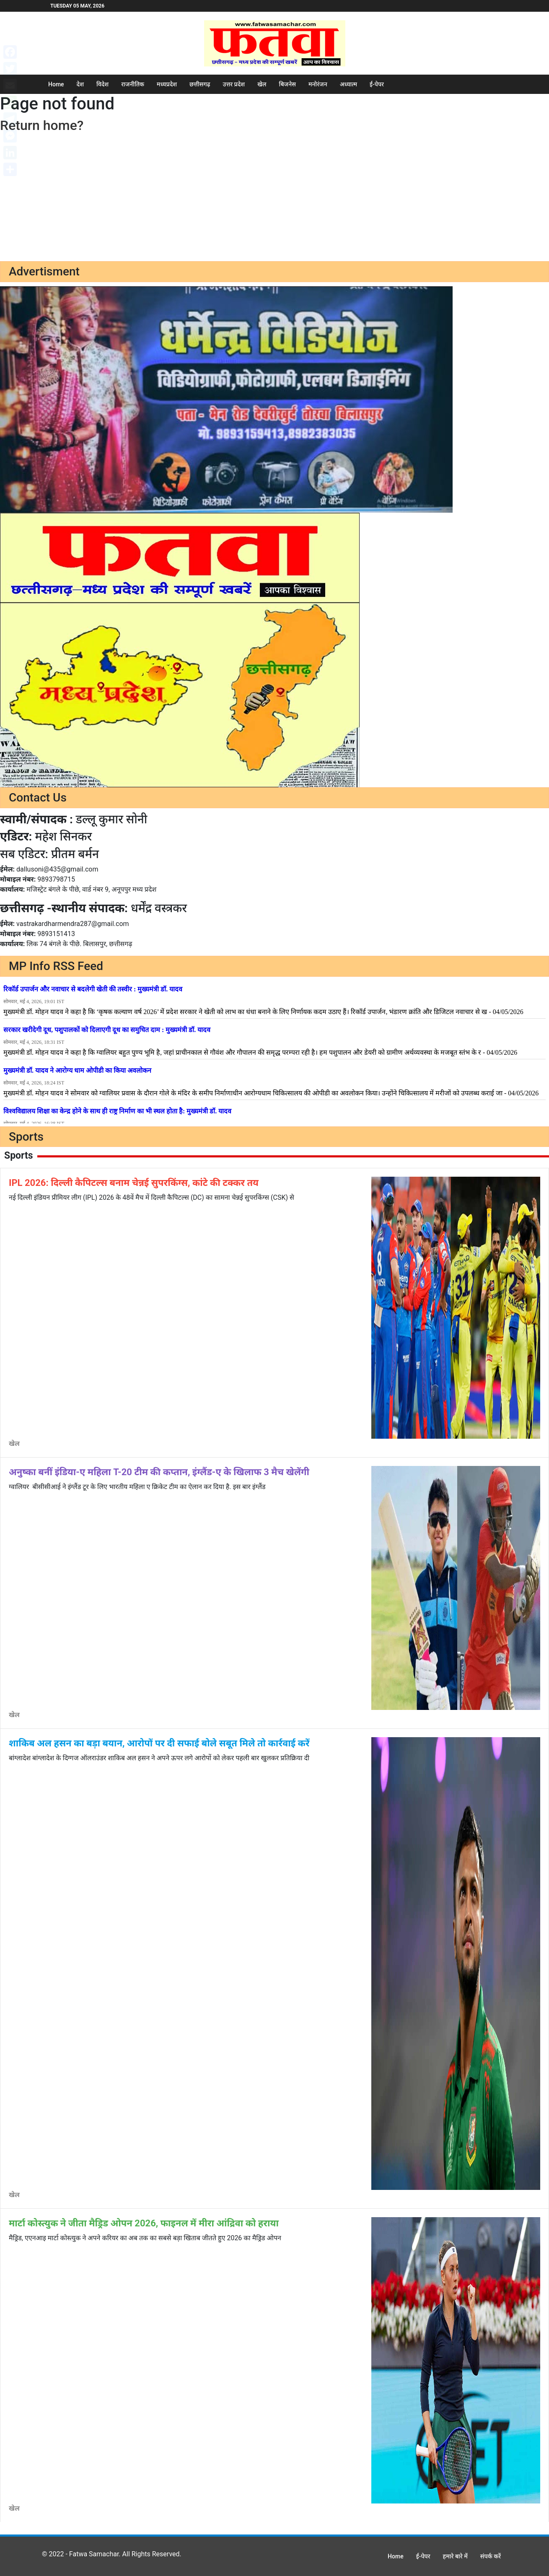  I want to click on अध्यात्म, so click(348, 84).